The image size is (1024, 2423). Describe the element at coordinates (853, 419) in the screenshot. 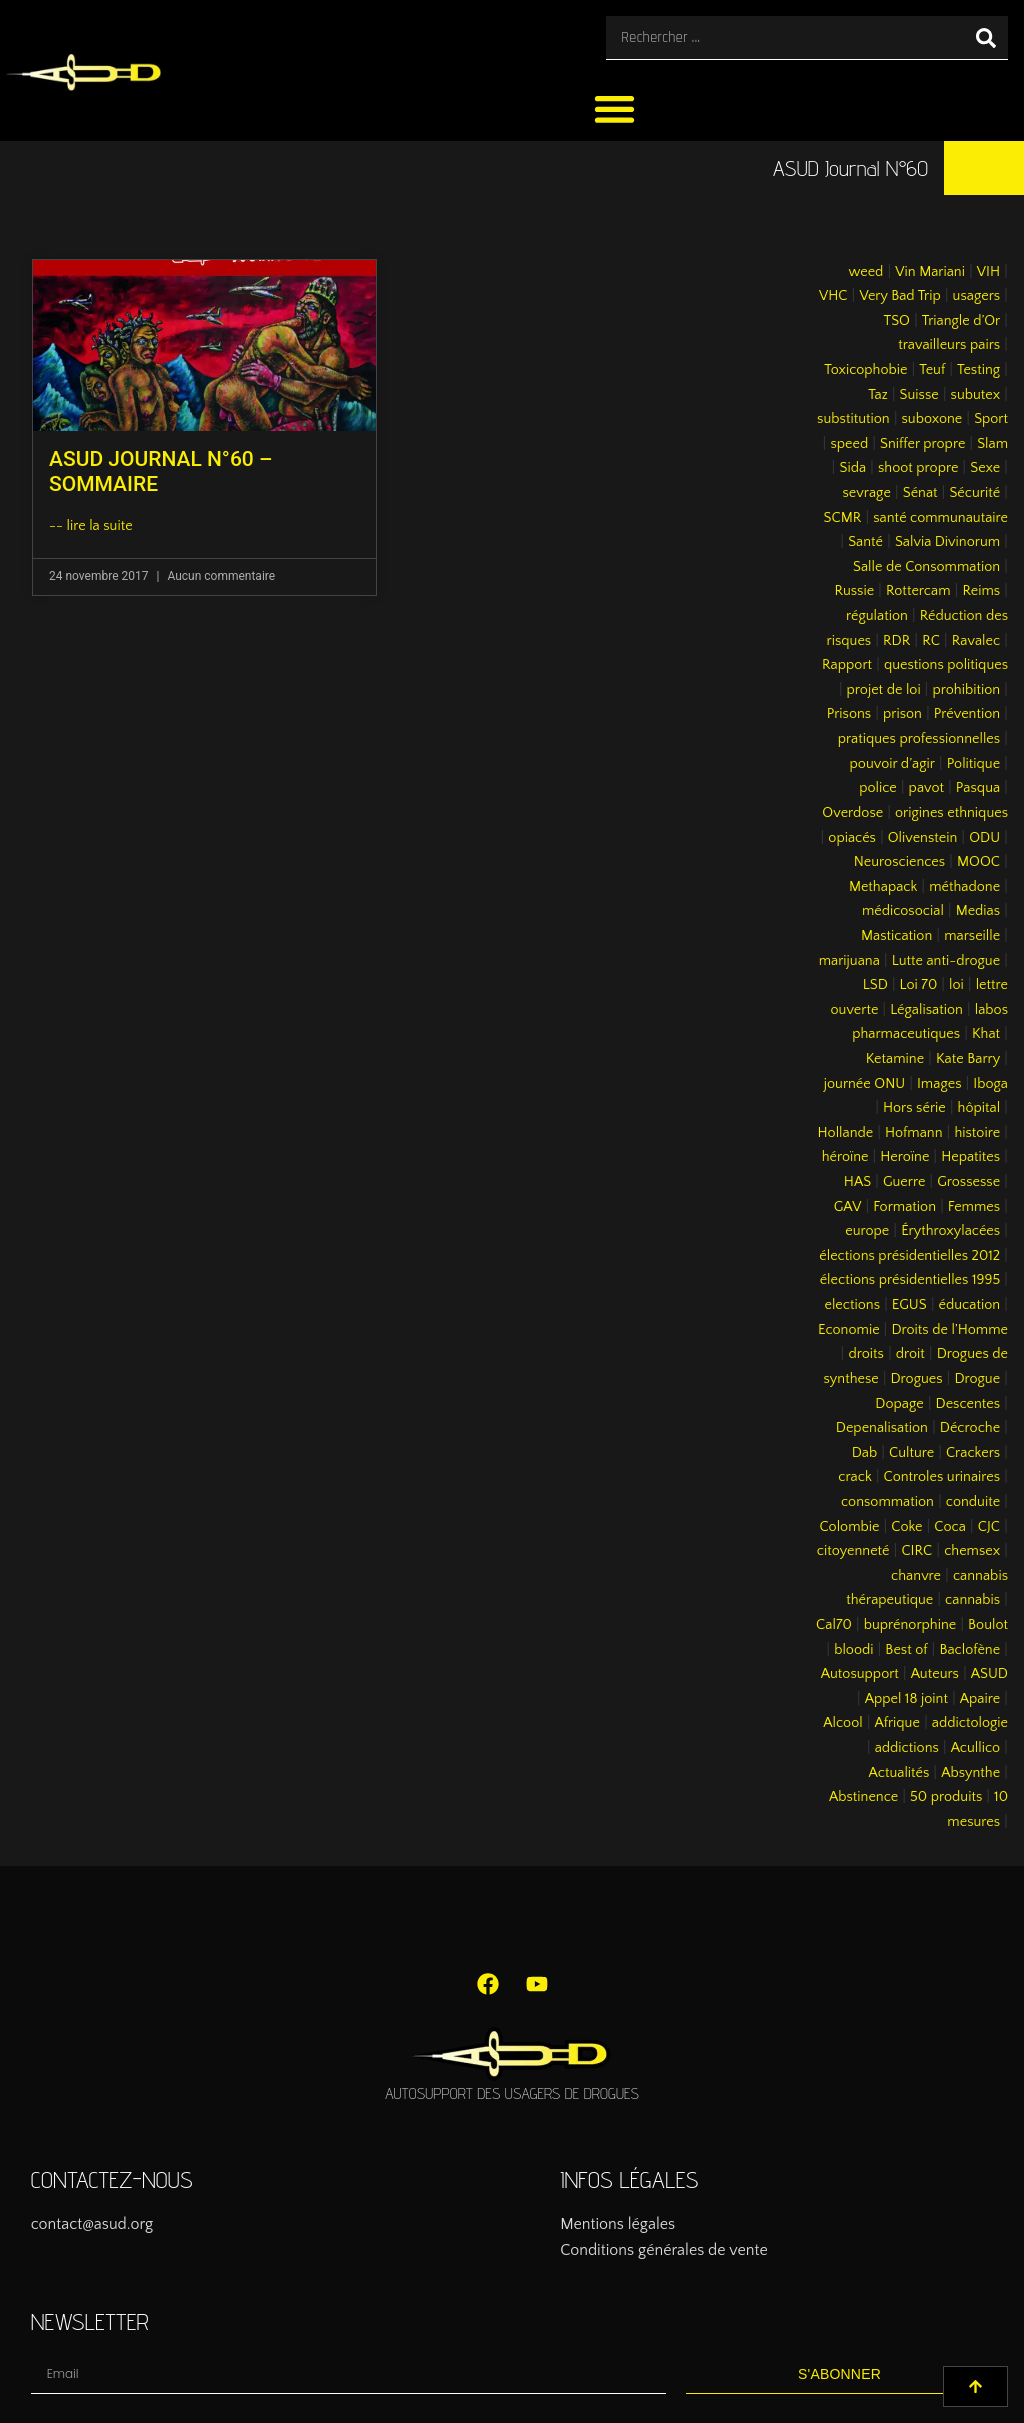

I see `substitution` at that location.